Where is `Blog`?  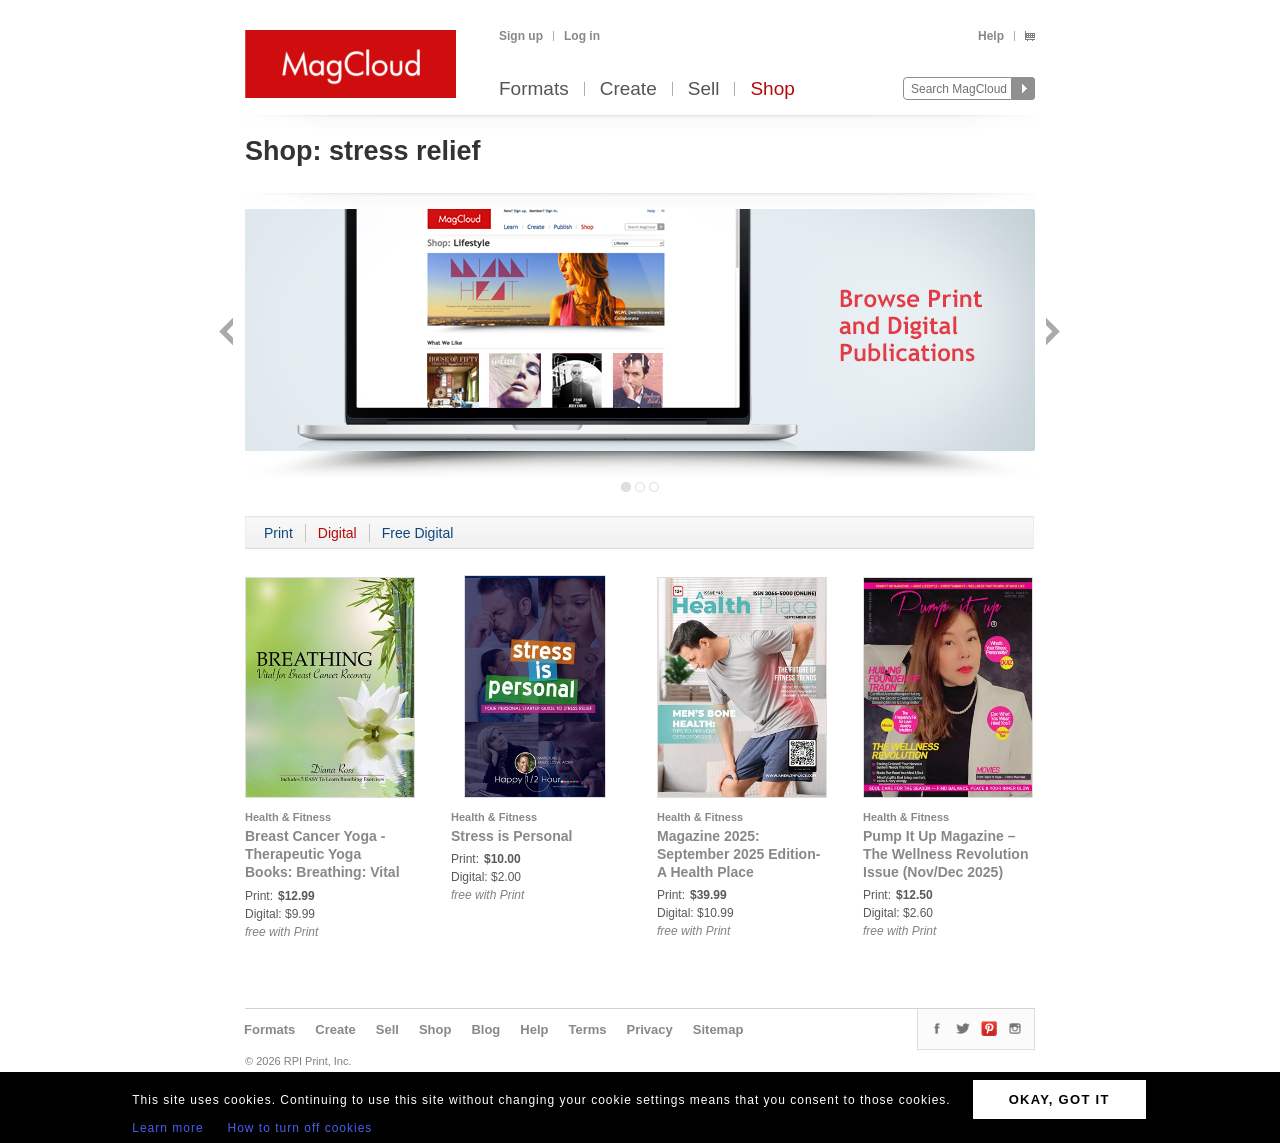
Blog is located at coordinates (485, 1029).